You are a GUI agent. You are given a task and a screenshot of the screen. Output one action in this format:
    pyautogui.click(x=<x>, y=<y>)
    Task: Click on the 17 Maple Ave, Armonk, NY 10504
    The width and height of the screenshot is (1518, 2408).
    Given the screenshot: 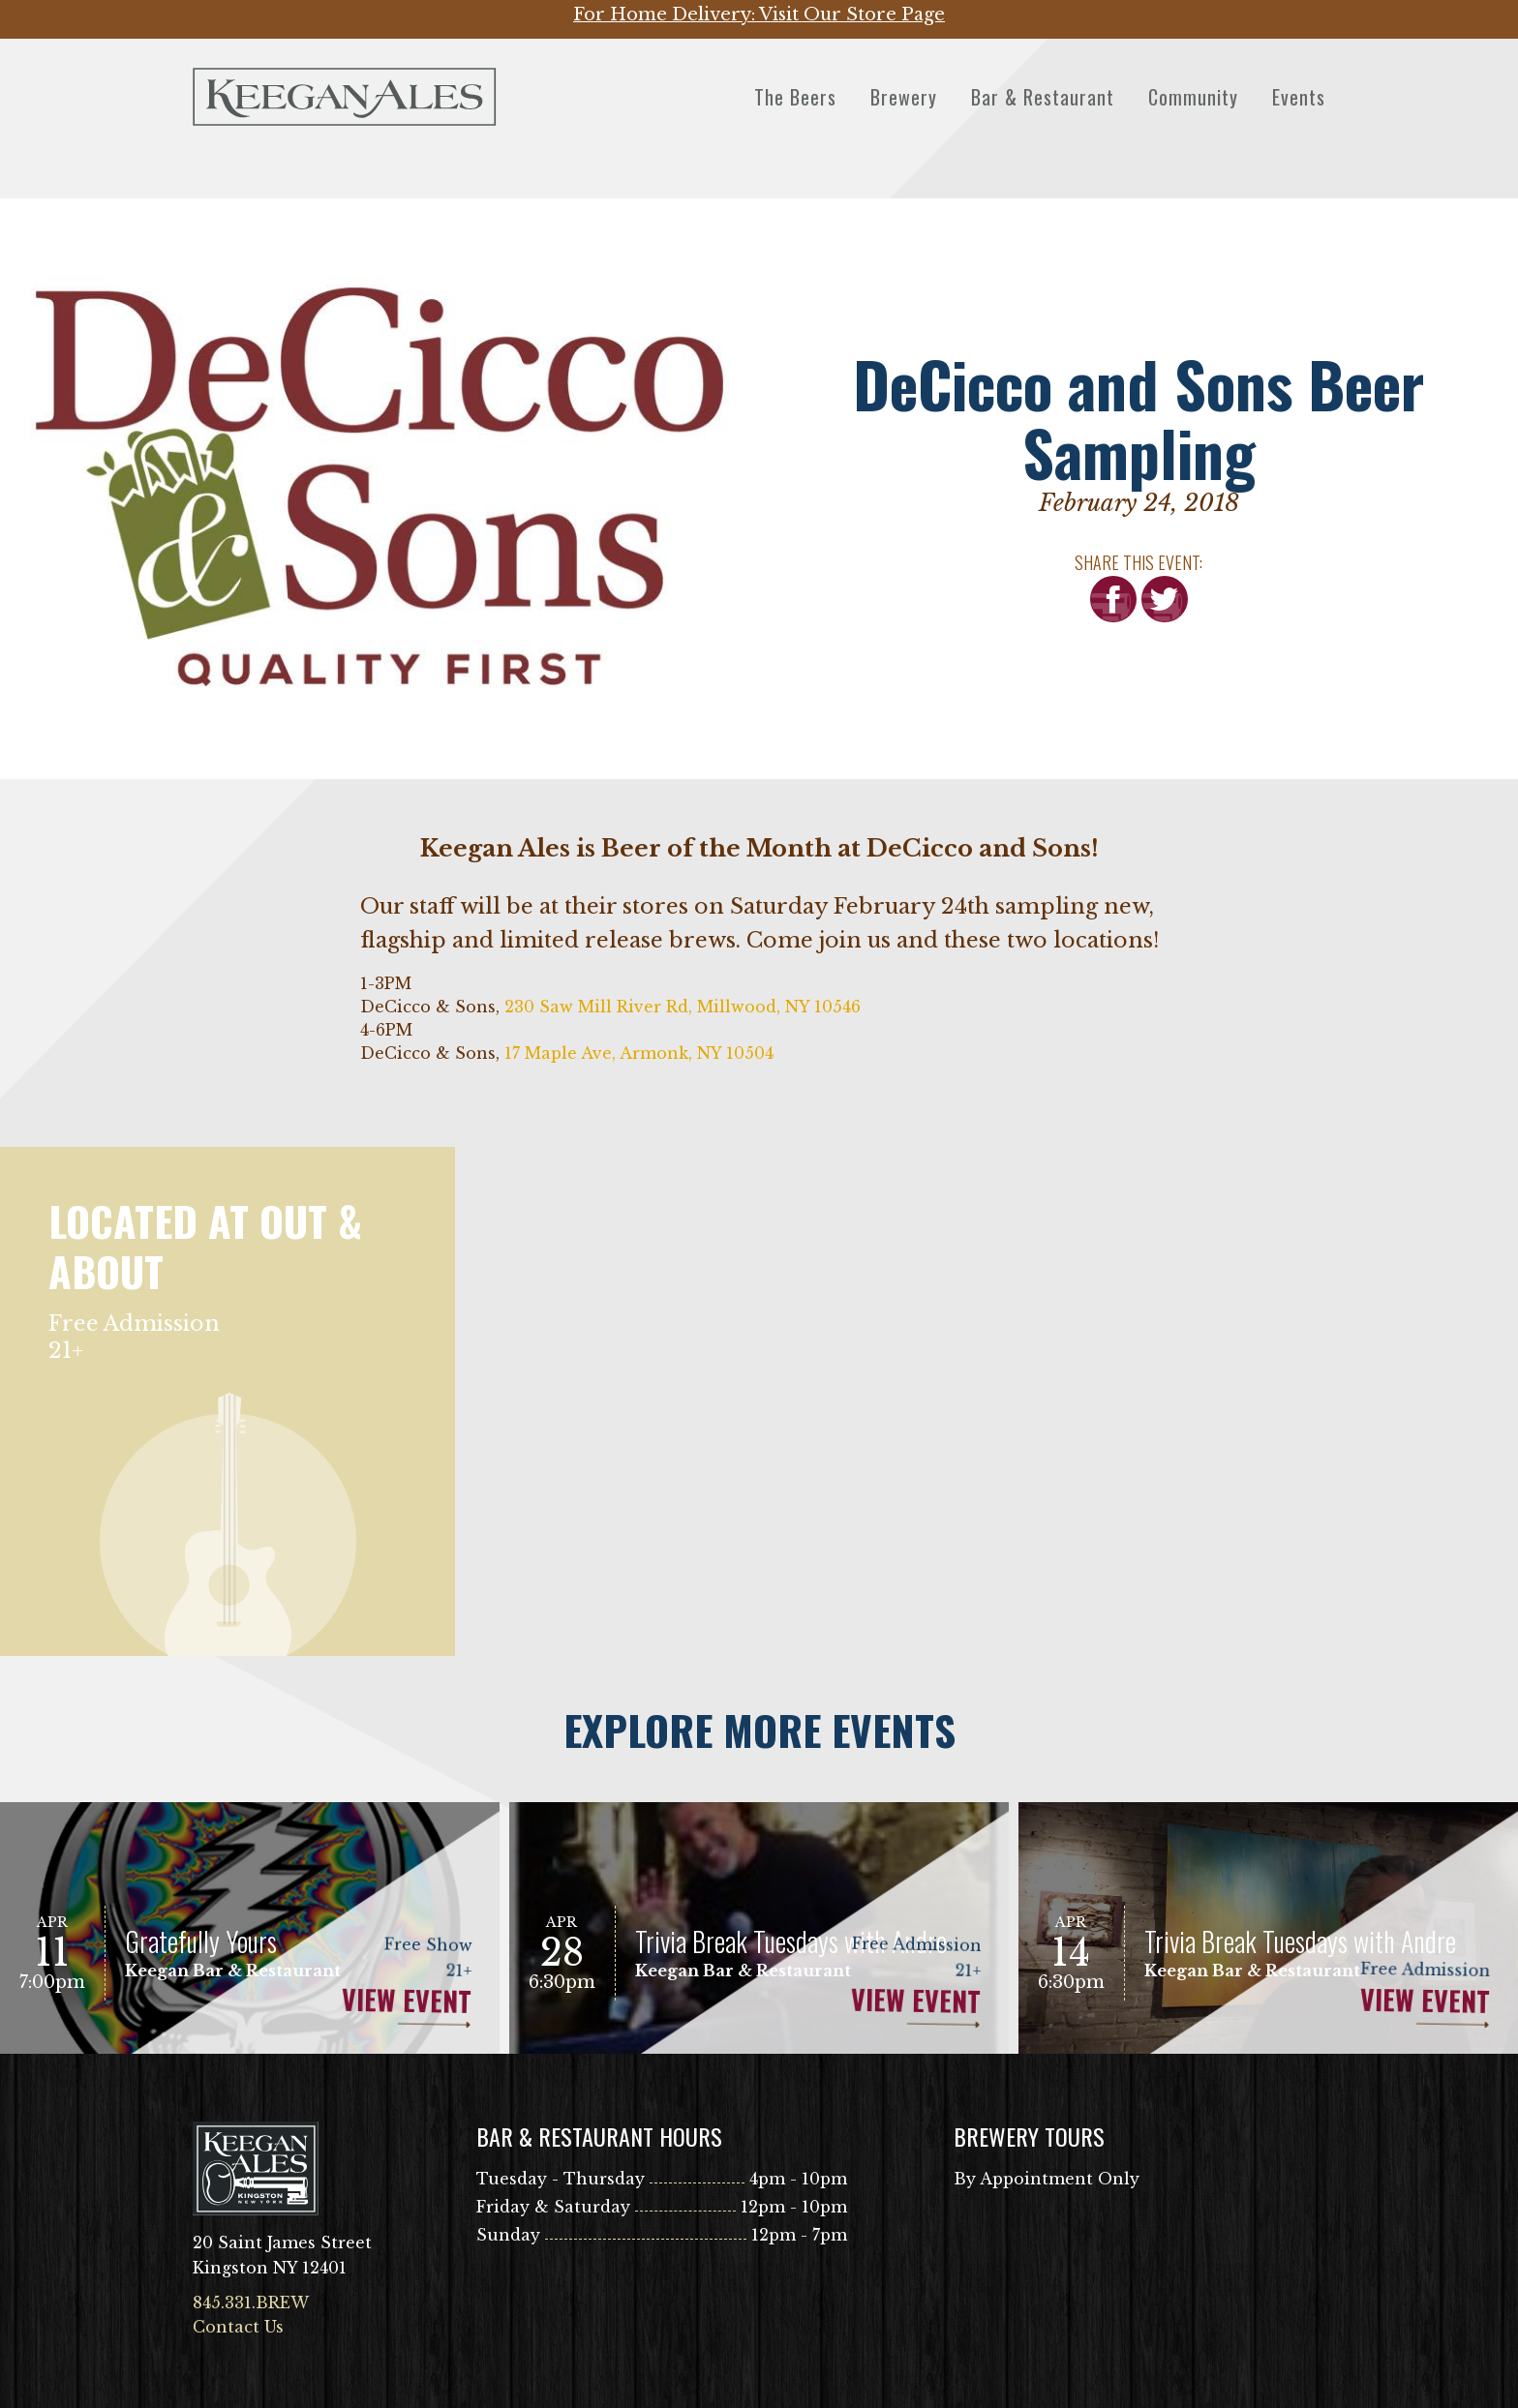 What is the action you would take?
    pyautogui.click(x=639, y=1053)
    